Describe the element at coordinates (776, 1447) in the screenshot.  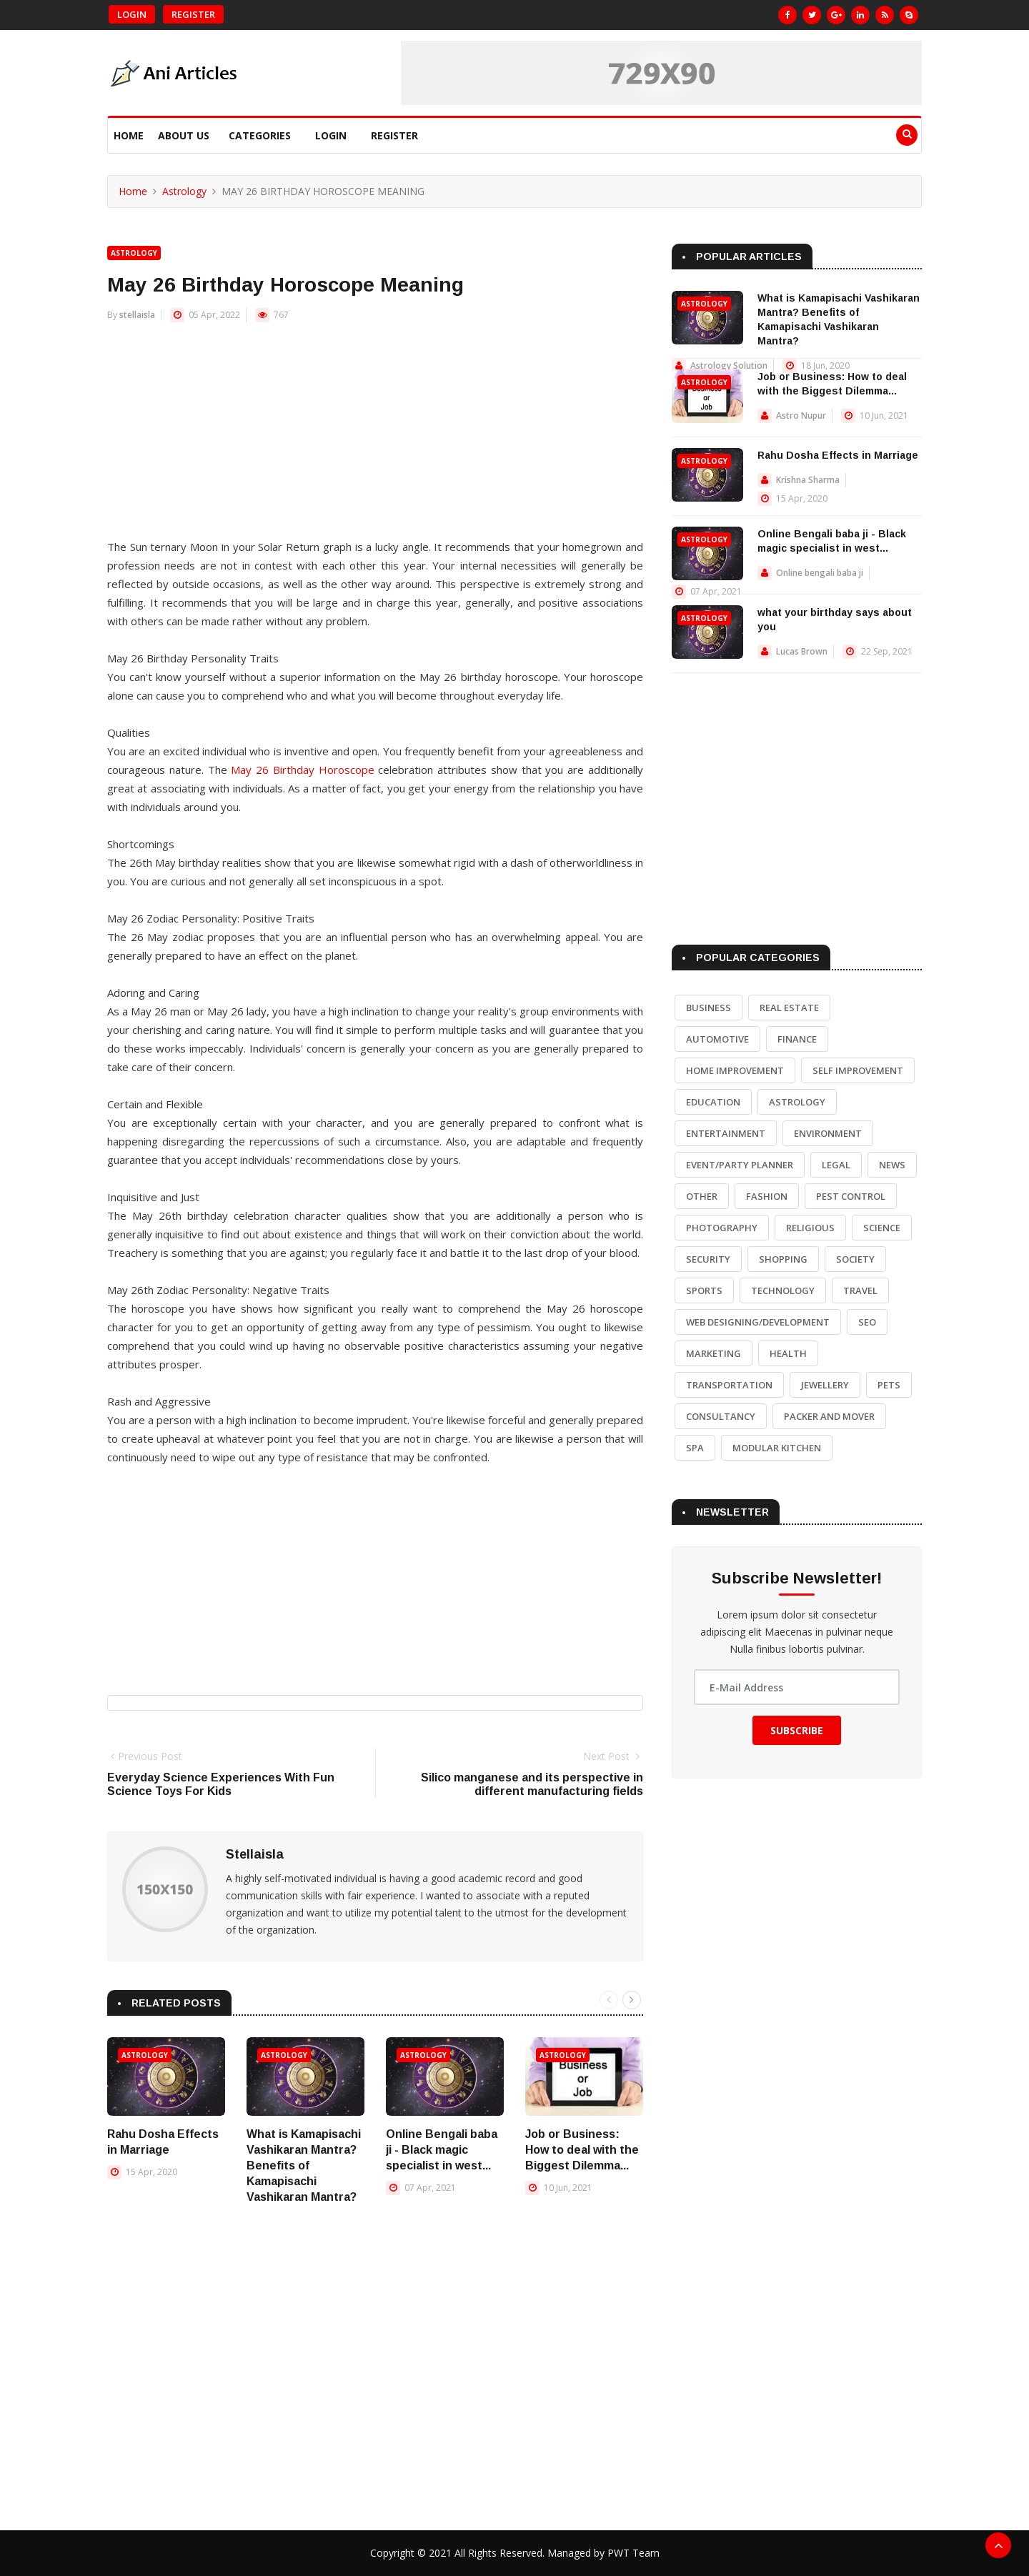
I see `Modular Kitchen` at that location.